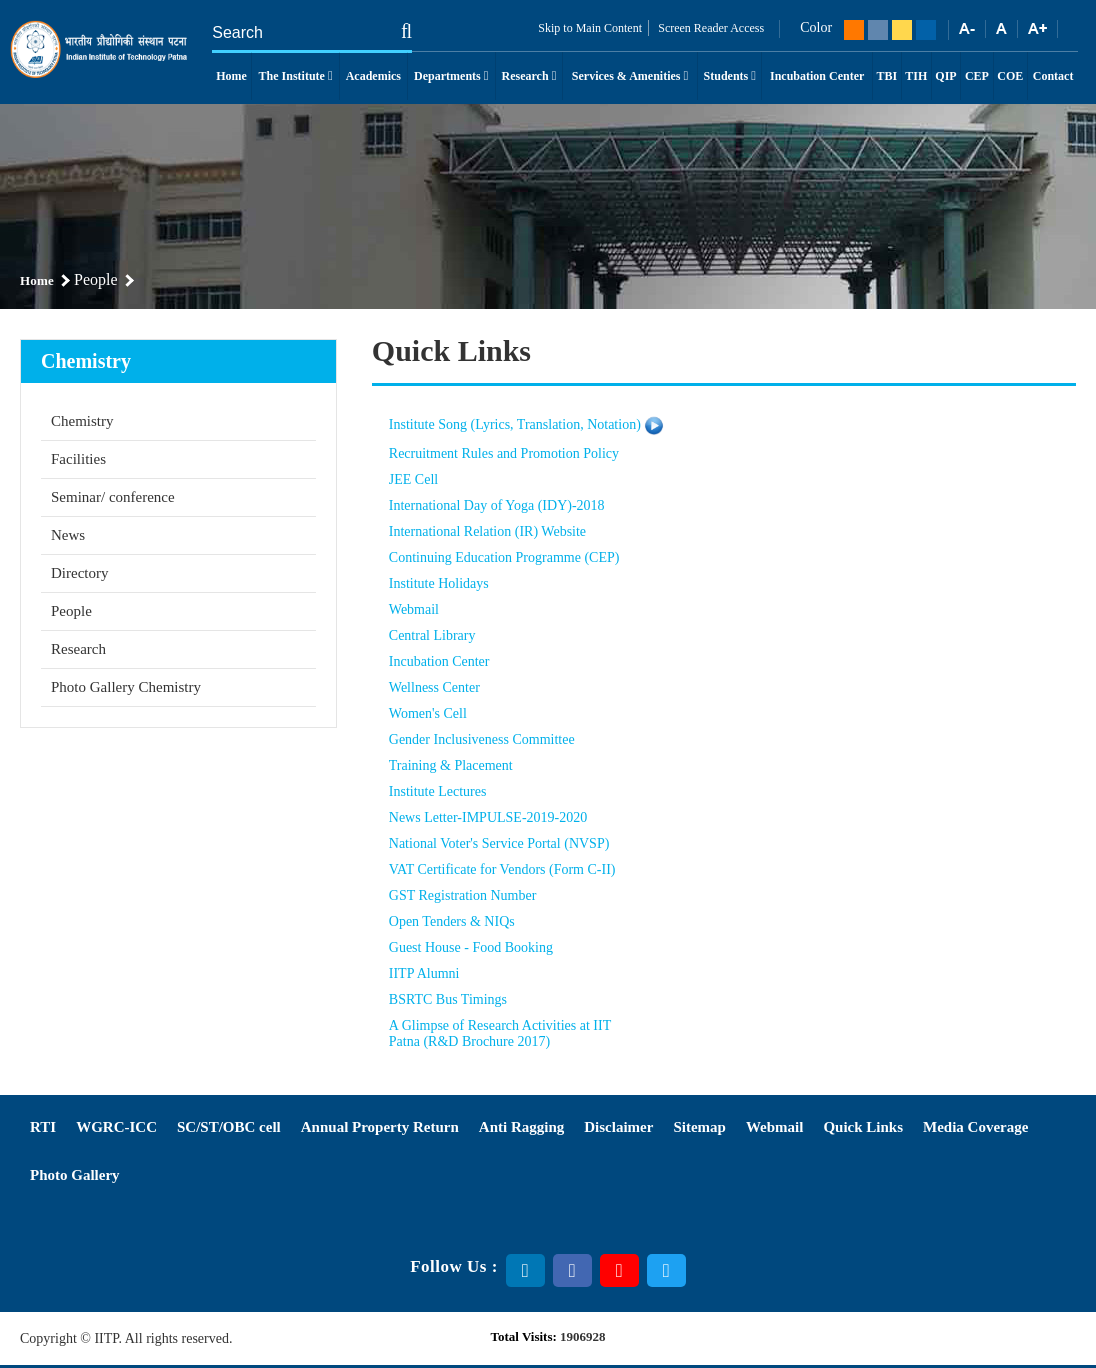 The image size is (1096, 1368). What do you see at coordinates (414, 609) in the screenshot?
I see `Webmail` at bounding box center [414, 609].